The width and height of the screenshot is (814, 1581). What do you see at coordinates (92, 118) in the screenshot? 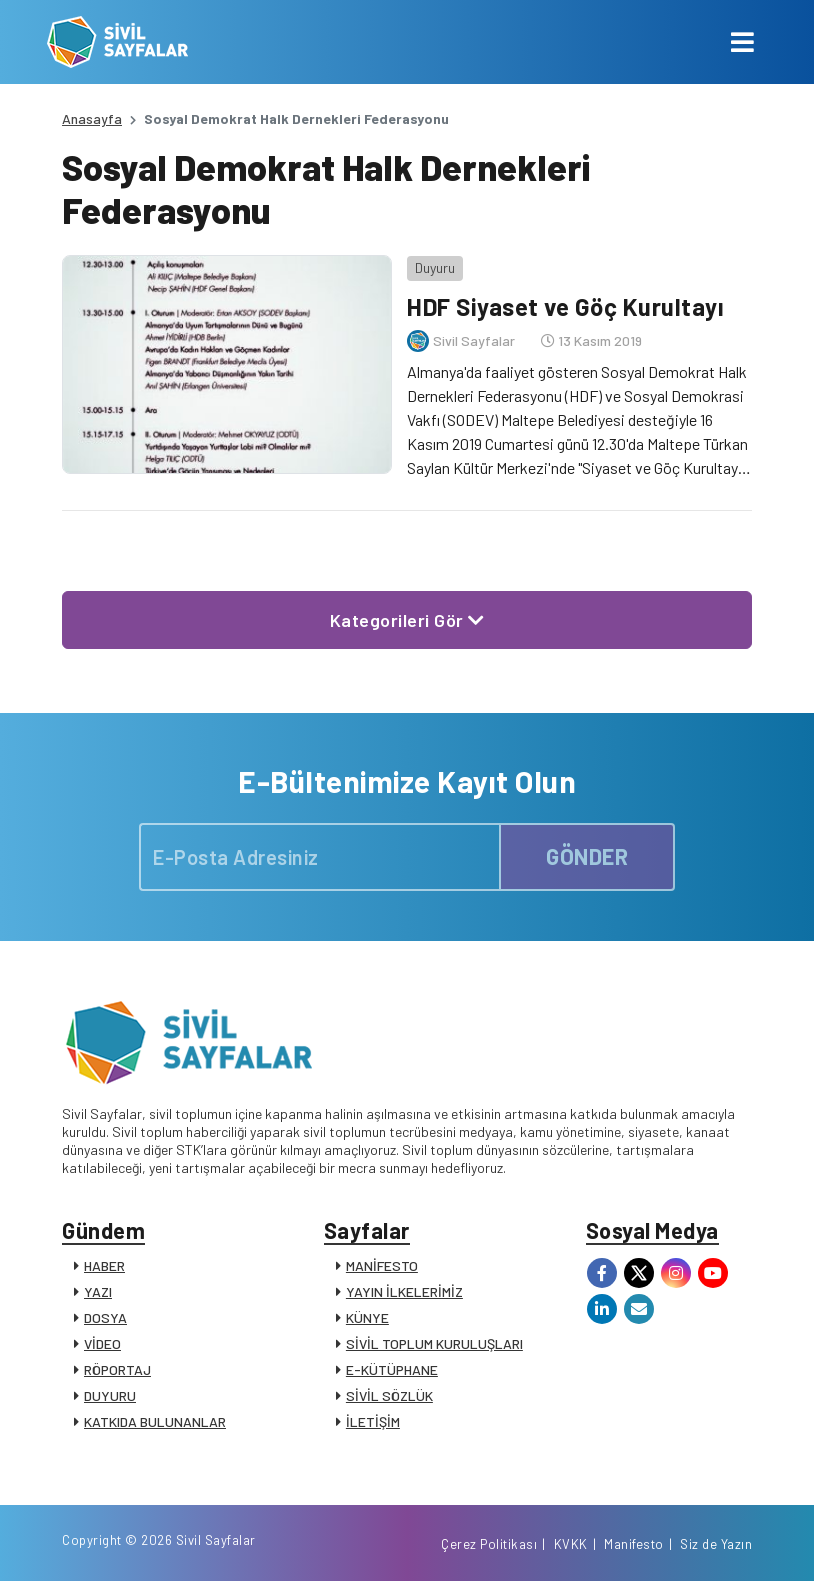
I see `Anasayfa` at bounding box center [92, 118].